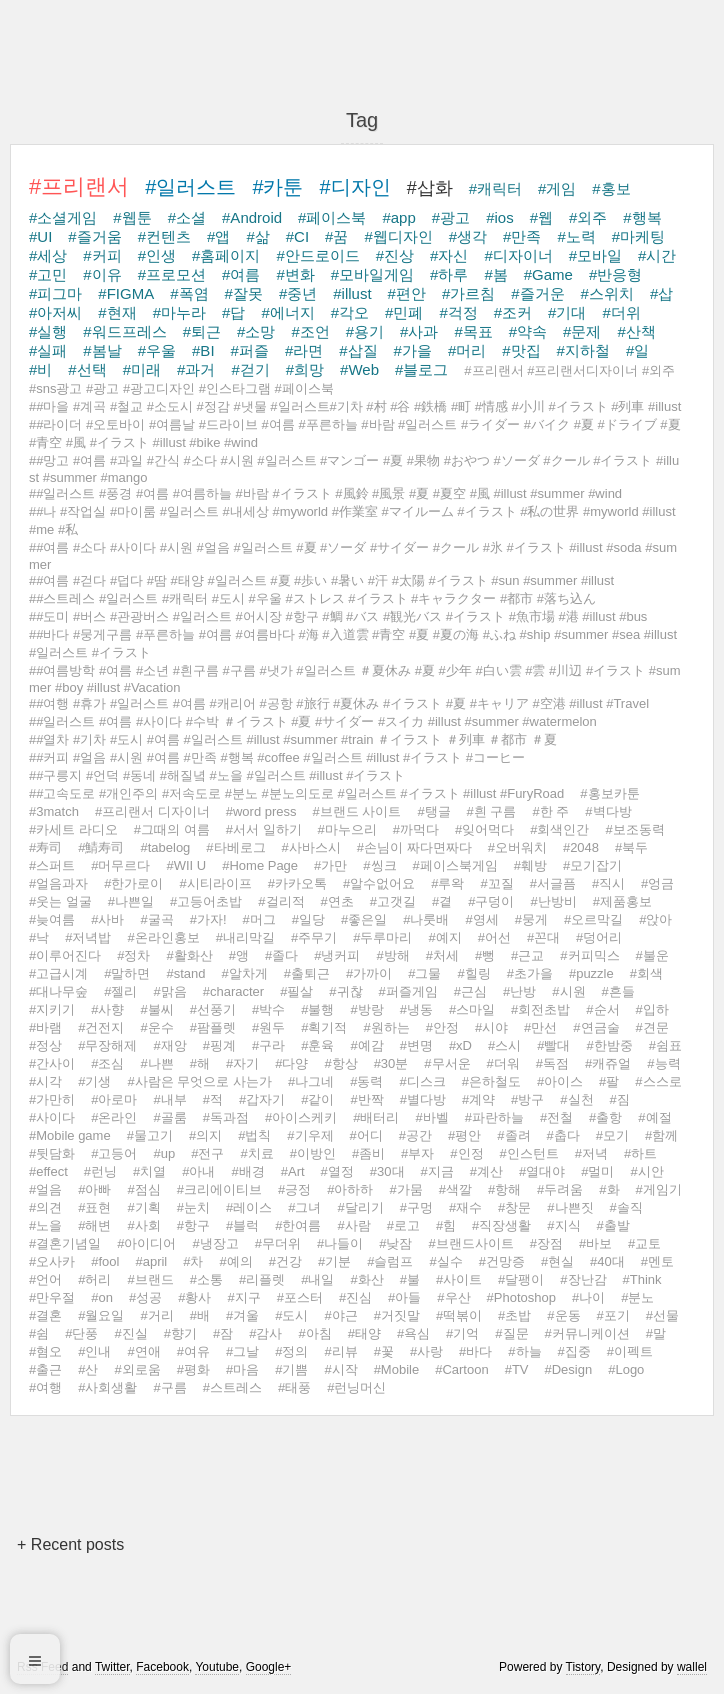 This screenshot has width=724, height=1694. Describe the element at coordinates (569, 370) in the screenshot. I see `#프리랜서 #프리랜서디자이너 #외주` at that location.